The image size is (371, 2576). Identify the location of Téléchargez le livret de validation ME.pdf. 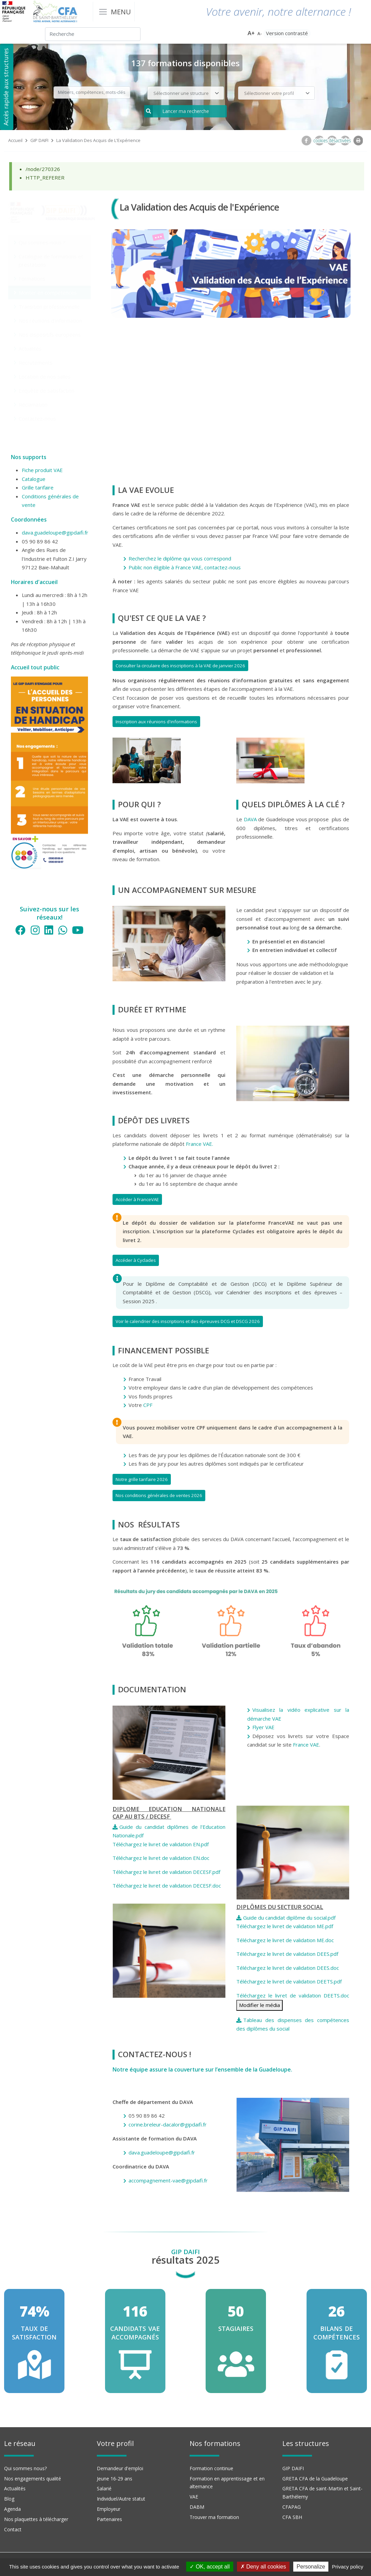
(284, 1926).